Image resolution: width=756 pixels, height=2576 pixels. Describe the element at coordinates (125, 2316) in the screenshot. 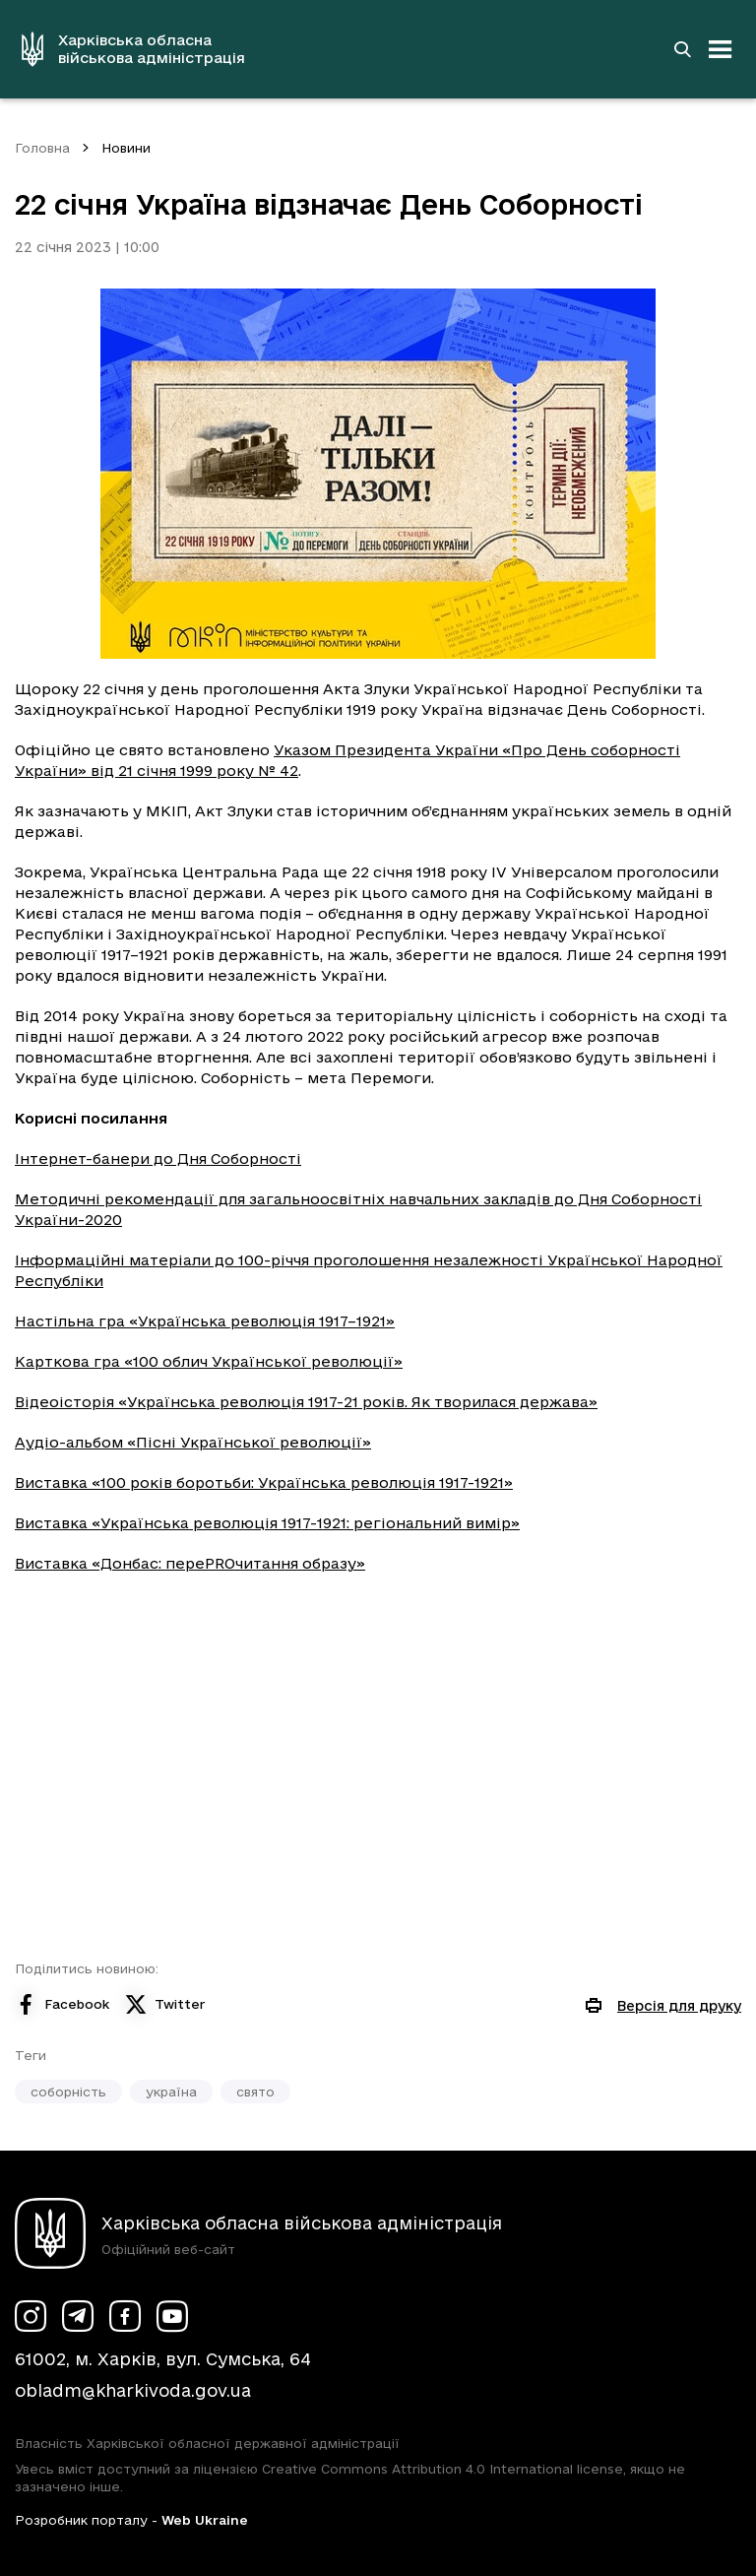

I see `[Сторінка ХОВА у Facebook (у новій вкладці)]` at that location.